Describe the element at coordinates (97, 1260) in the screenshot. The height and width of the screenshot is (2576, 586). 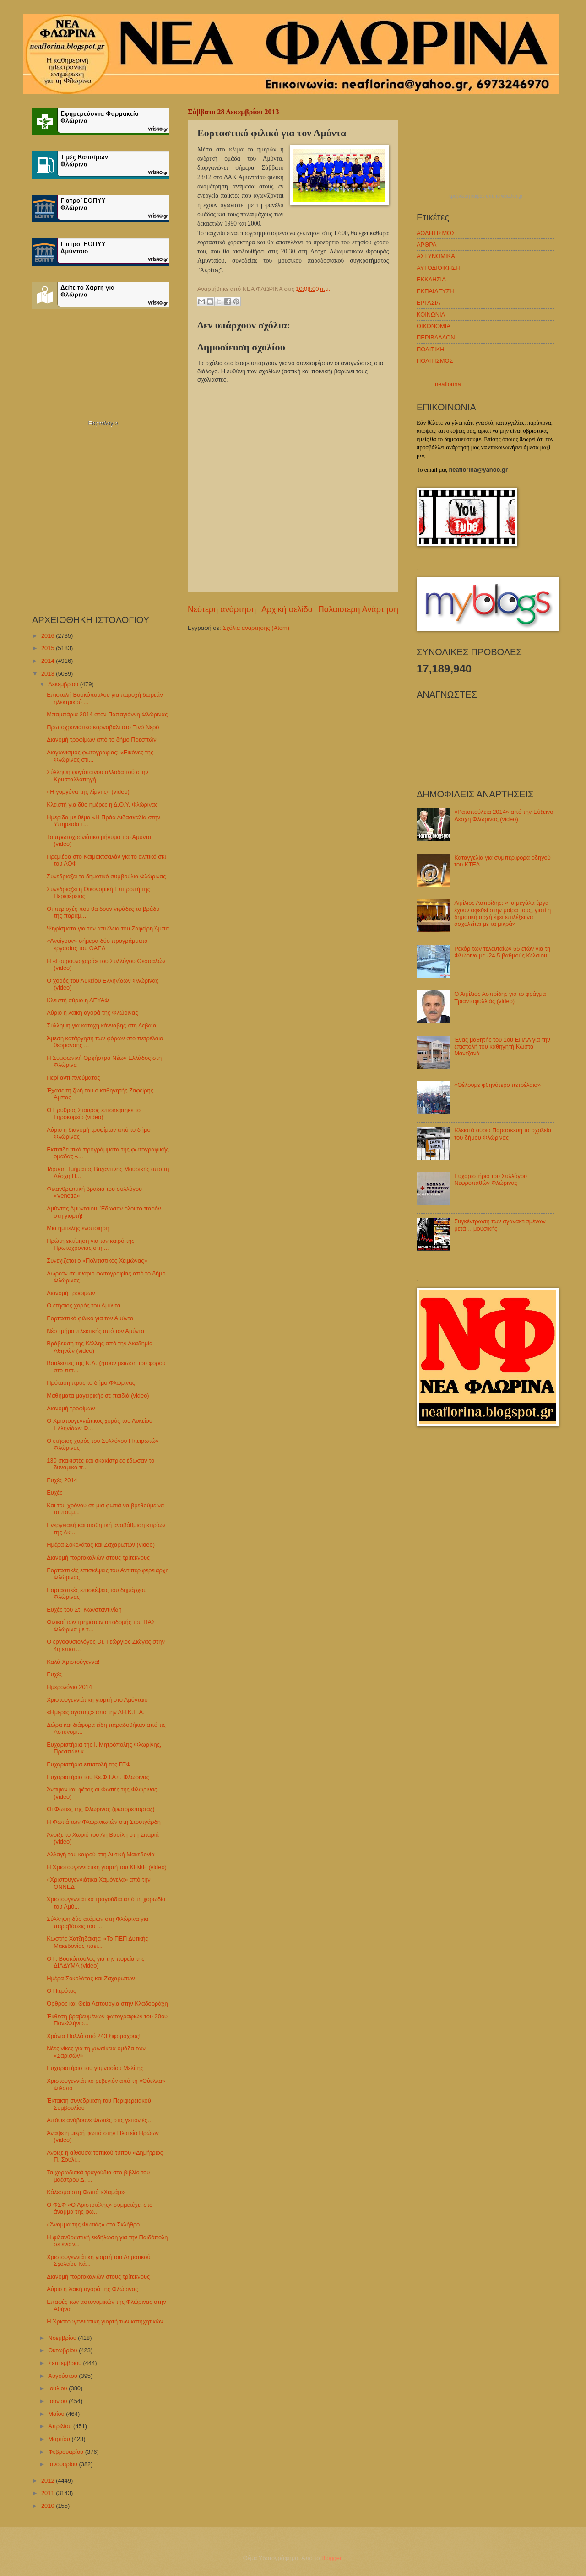
I see `Συνεχίζεται ο «Πολιτιστικός Χειμώνας»` at that location.